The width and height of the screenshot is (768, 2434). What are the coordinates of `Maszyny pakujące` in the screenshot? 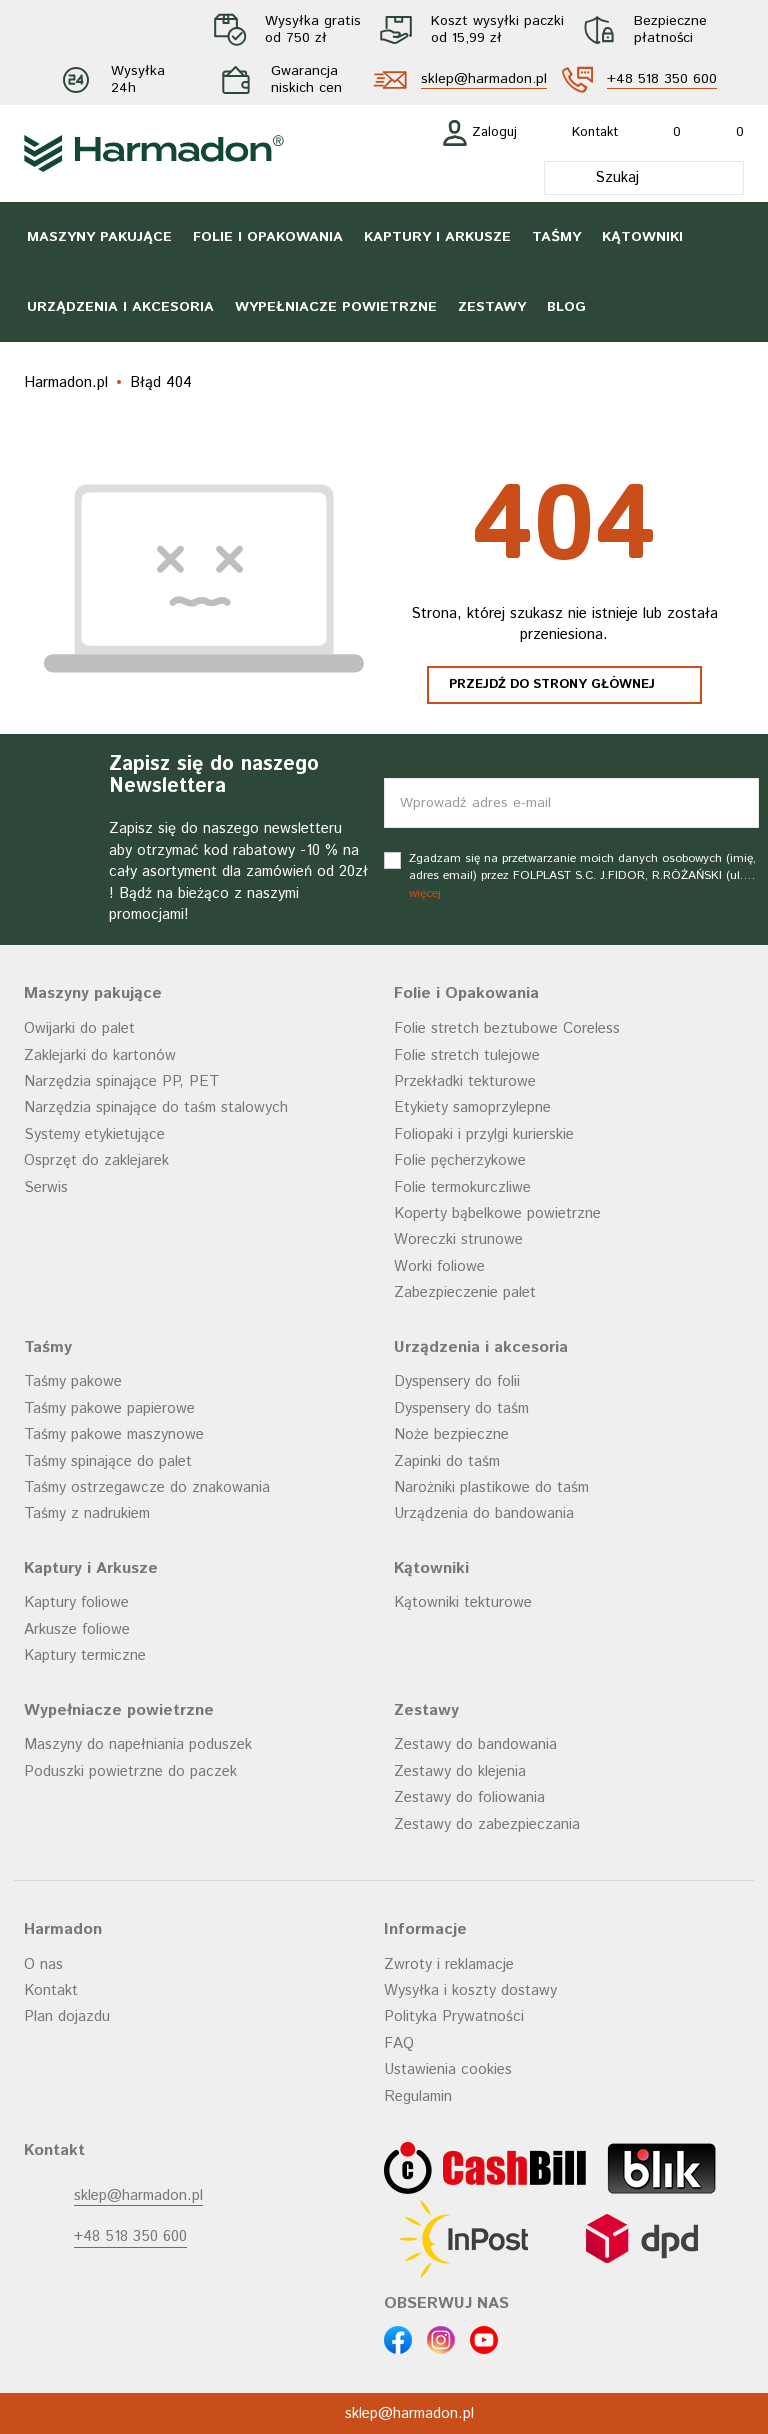 It's located at (99, 237).